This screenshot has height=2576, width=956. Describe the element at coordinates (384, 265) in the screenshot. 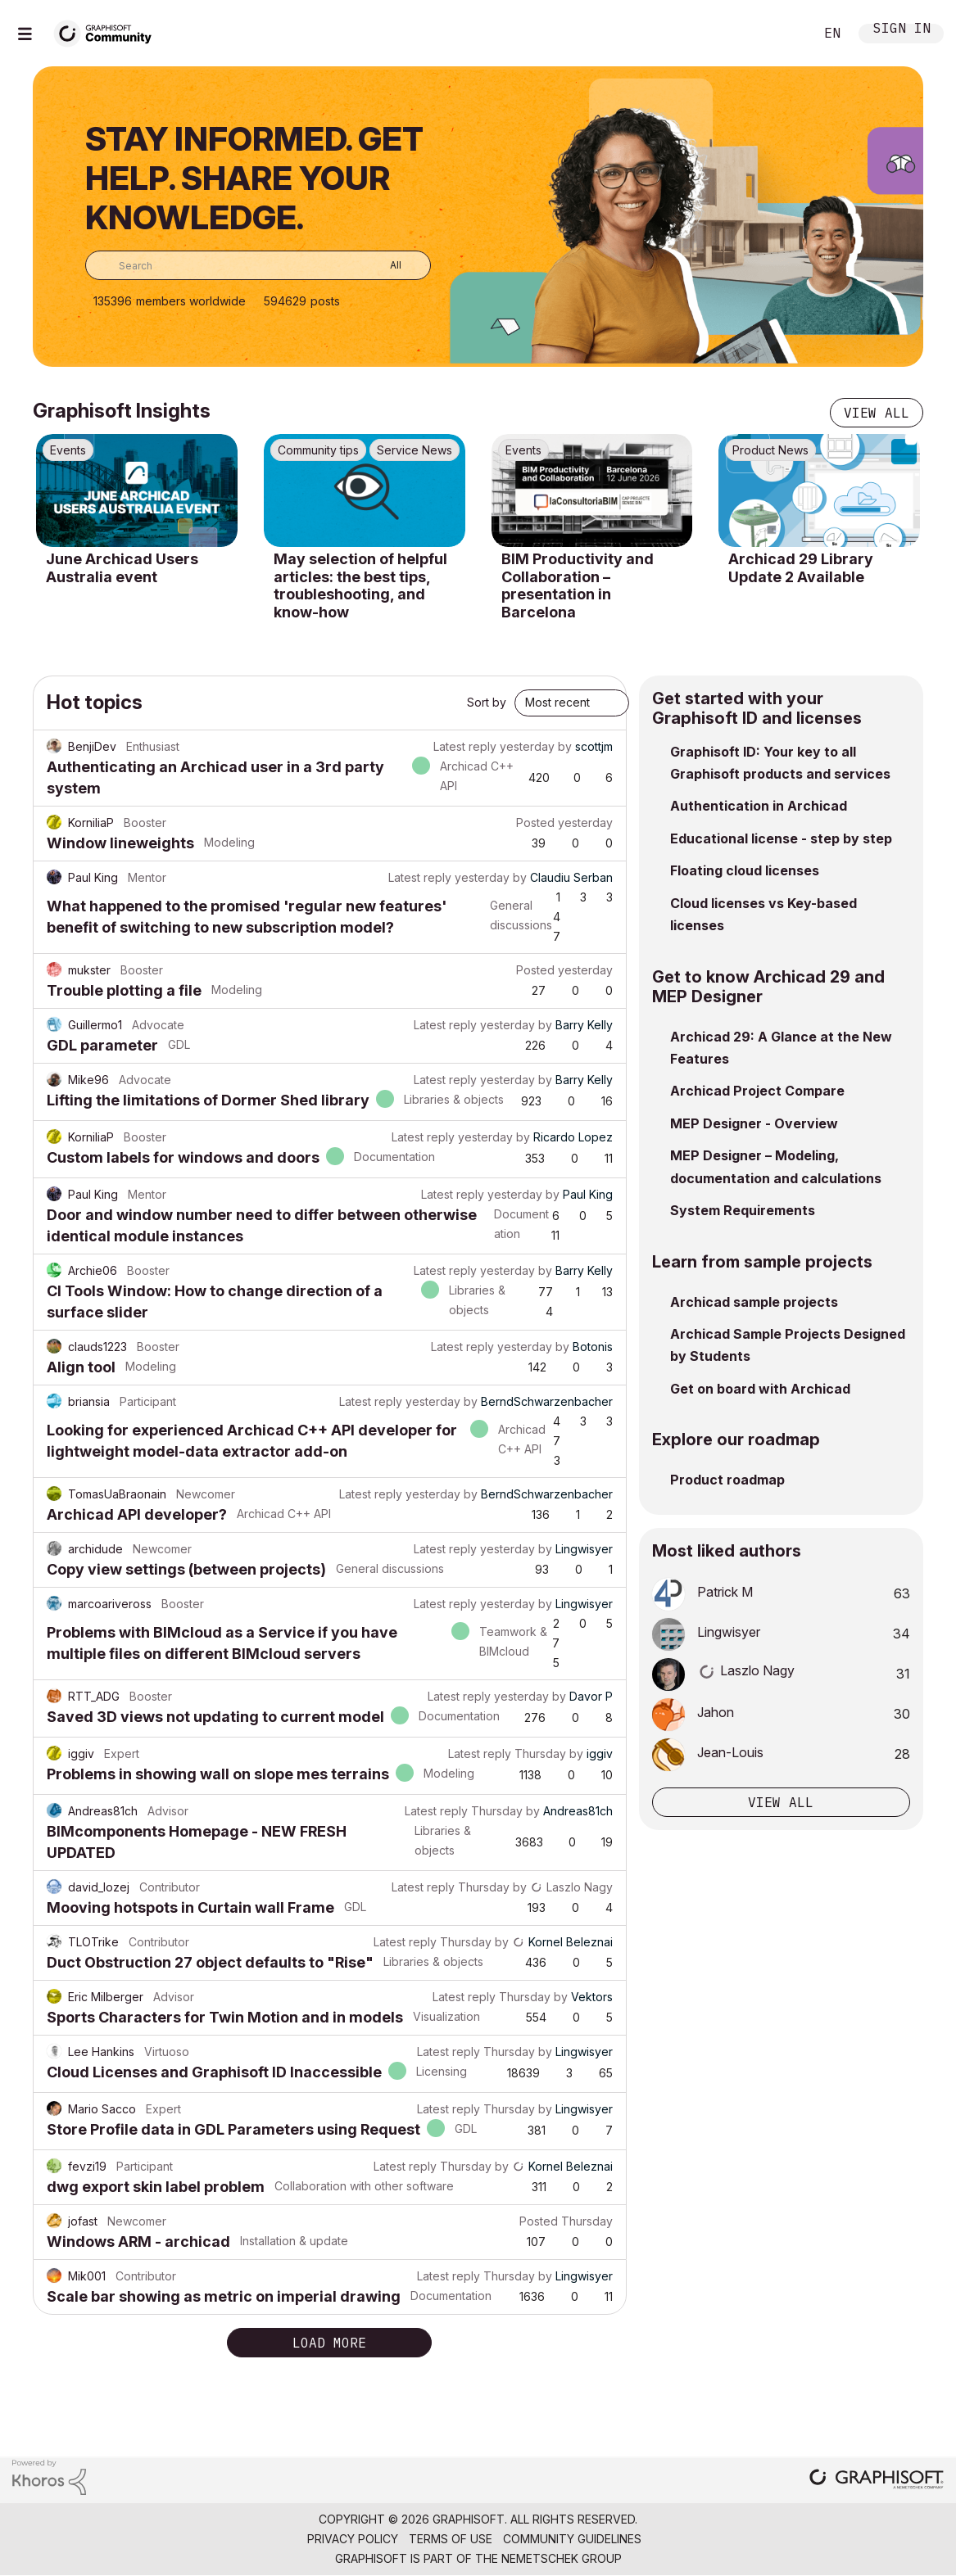

I see `[Search Granularity]` at that location.